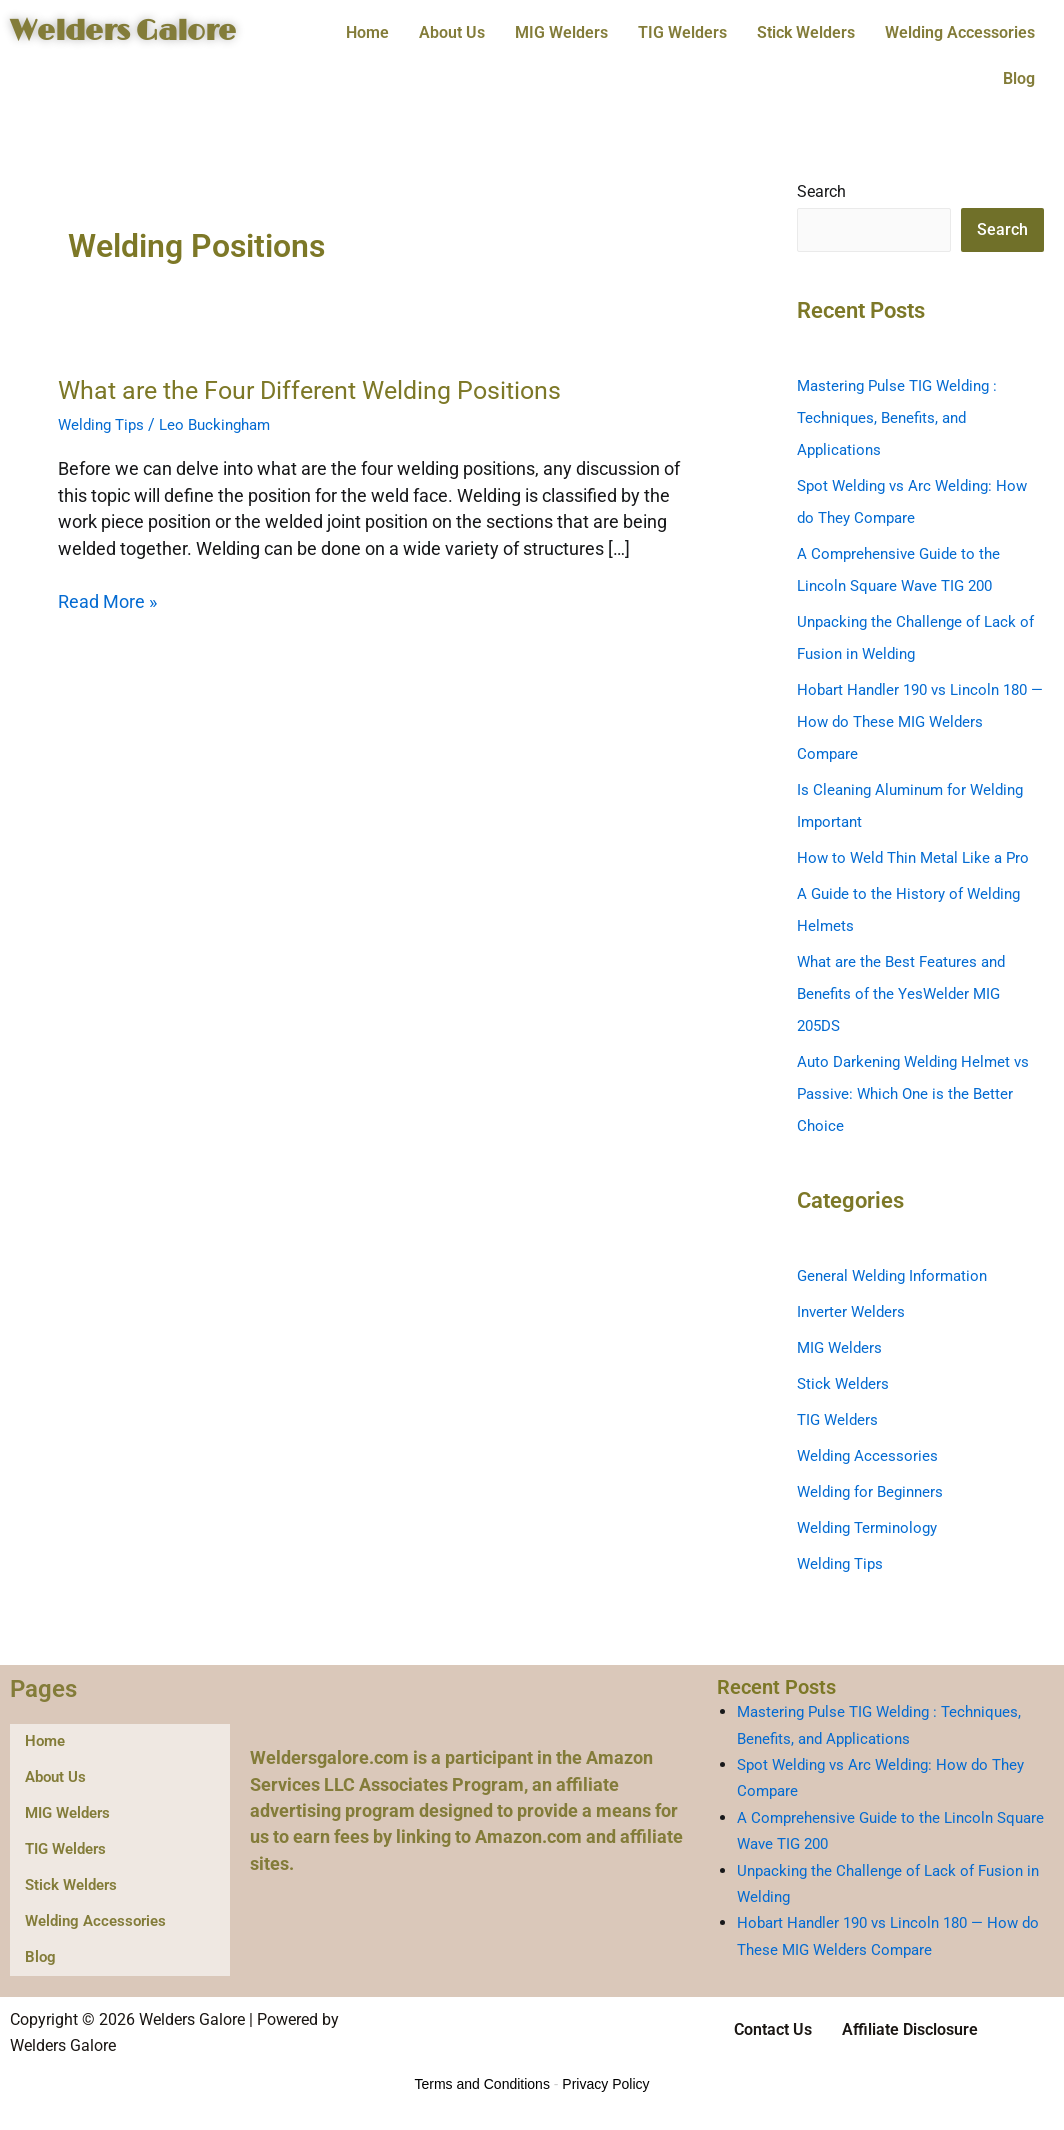 The image size is (1064, 2130). Describe the element at coordinates (907, 994) in the screenshot. I see `What are the Best Features and Benefits of the YesWelder MIG 205DS` at that location.